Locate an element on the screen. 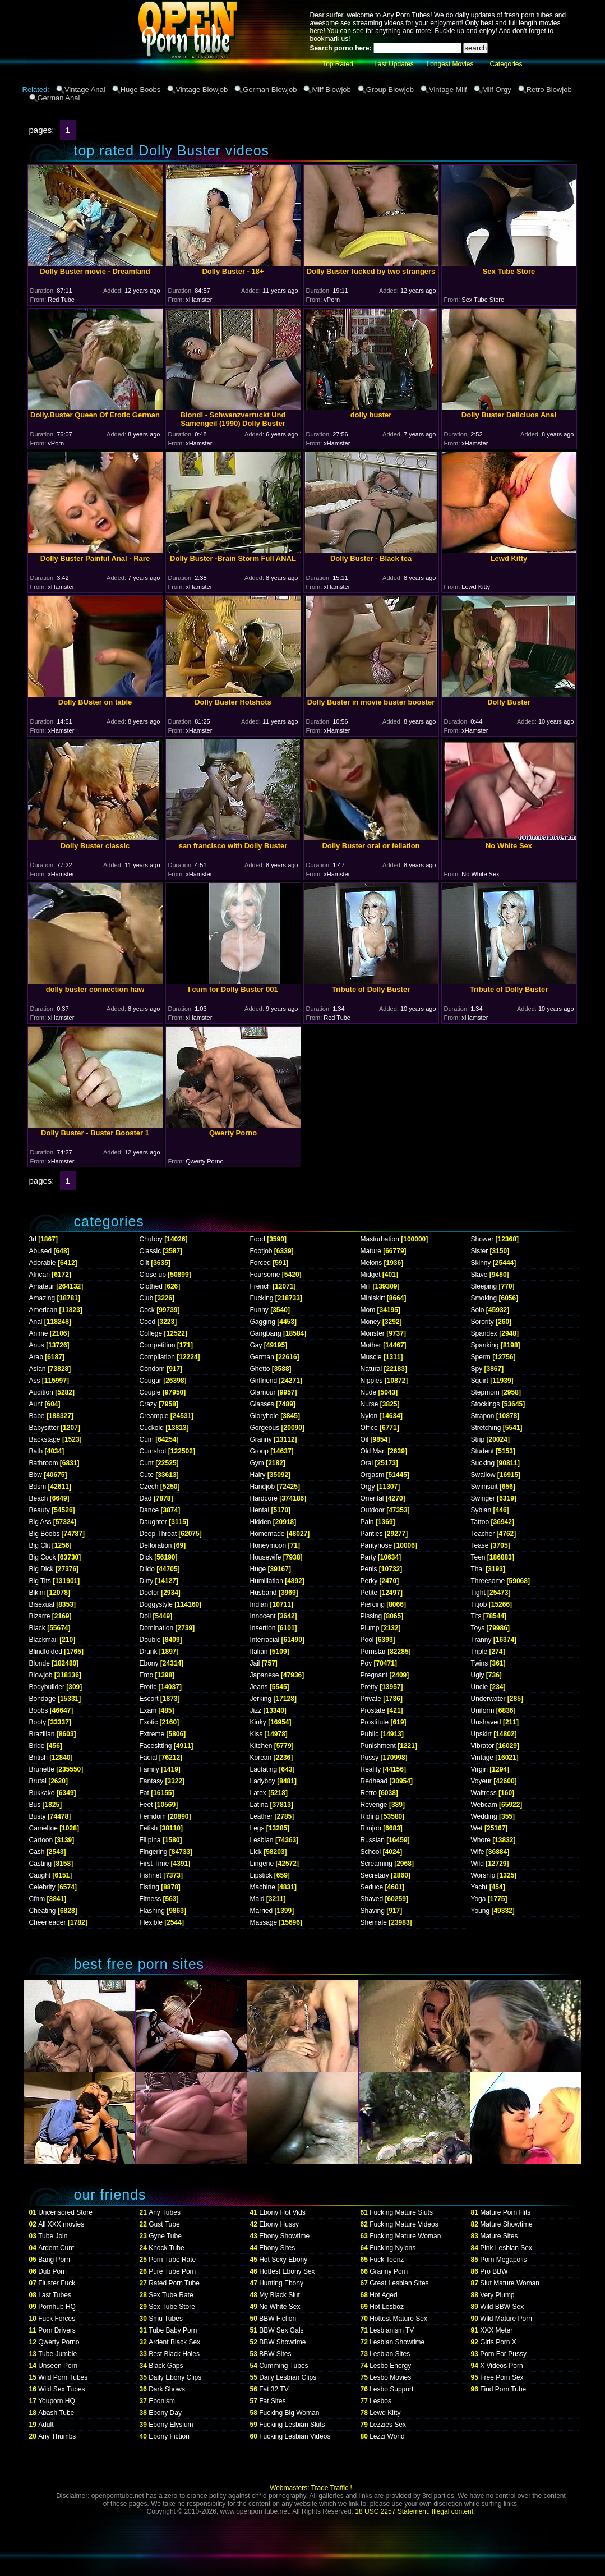 This screenshot has width=605, height=2576. Gangbang is located at coordinates (265, 1333).